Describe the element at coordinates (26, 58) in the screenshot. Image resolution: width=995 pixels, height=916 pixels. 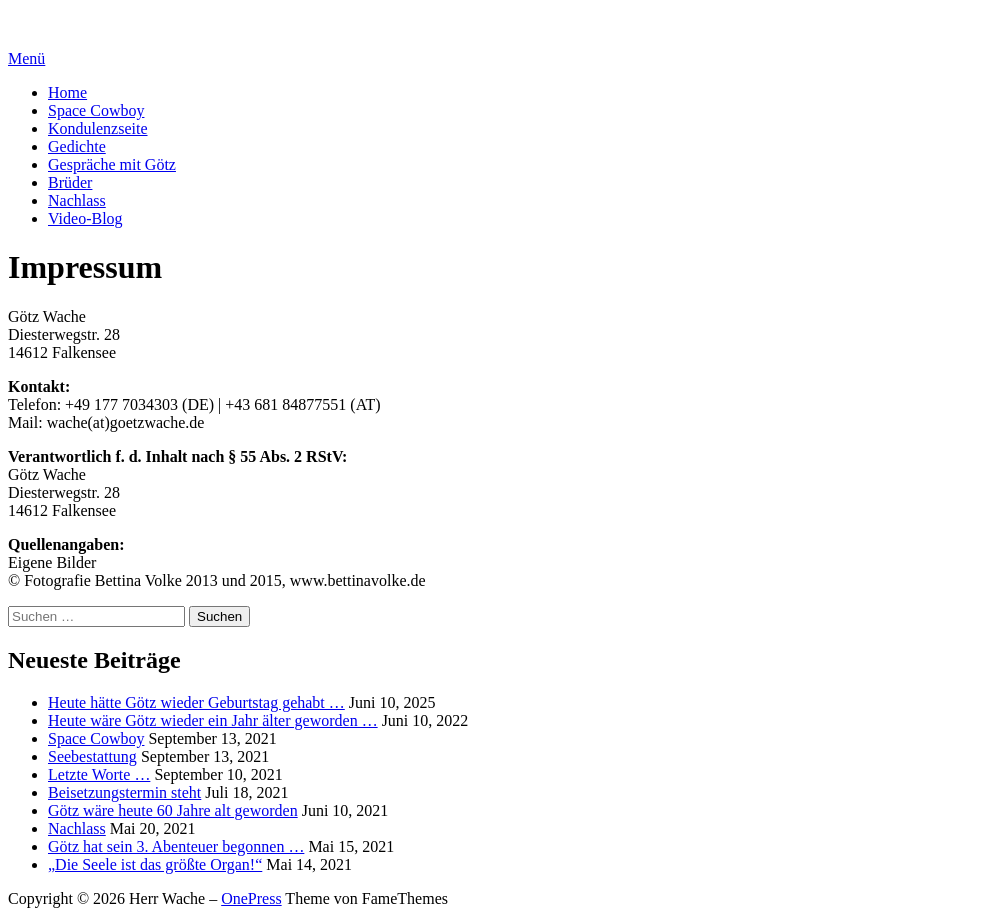
I see `Menü` at that location.